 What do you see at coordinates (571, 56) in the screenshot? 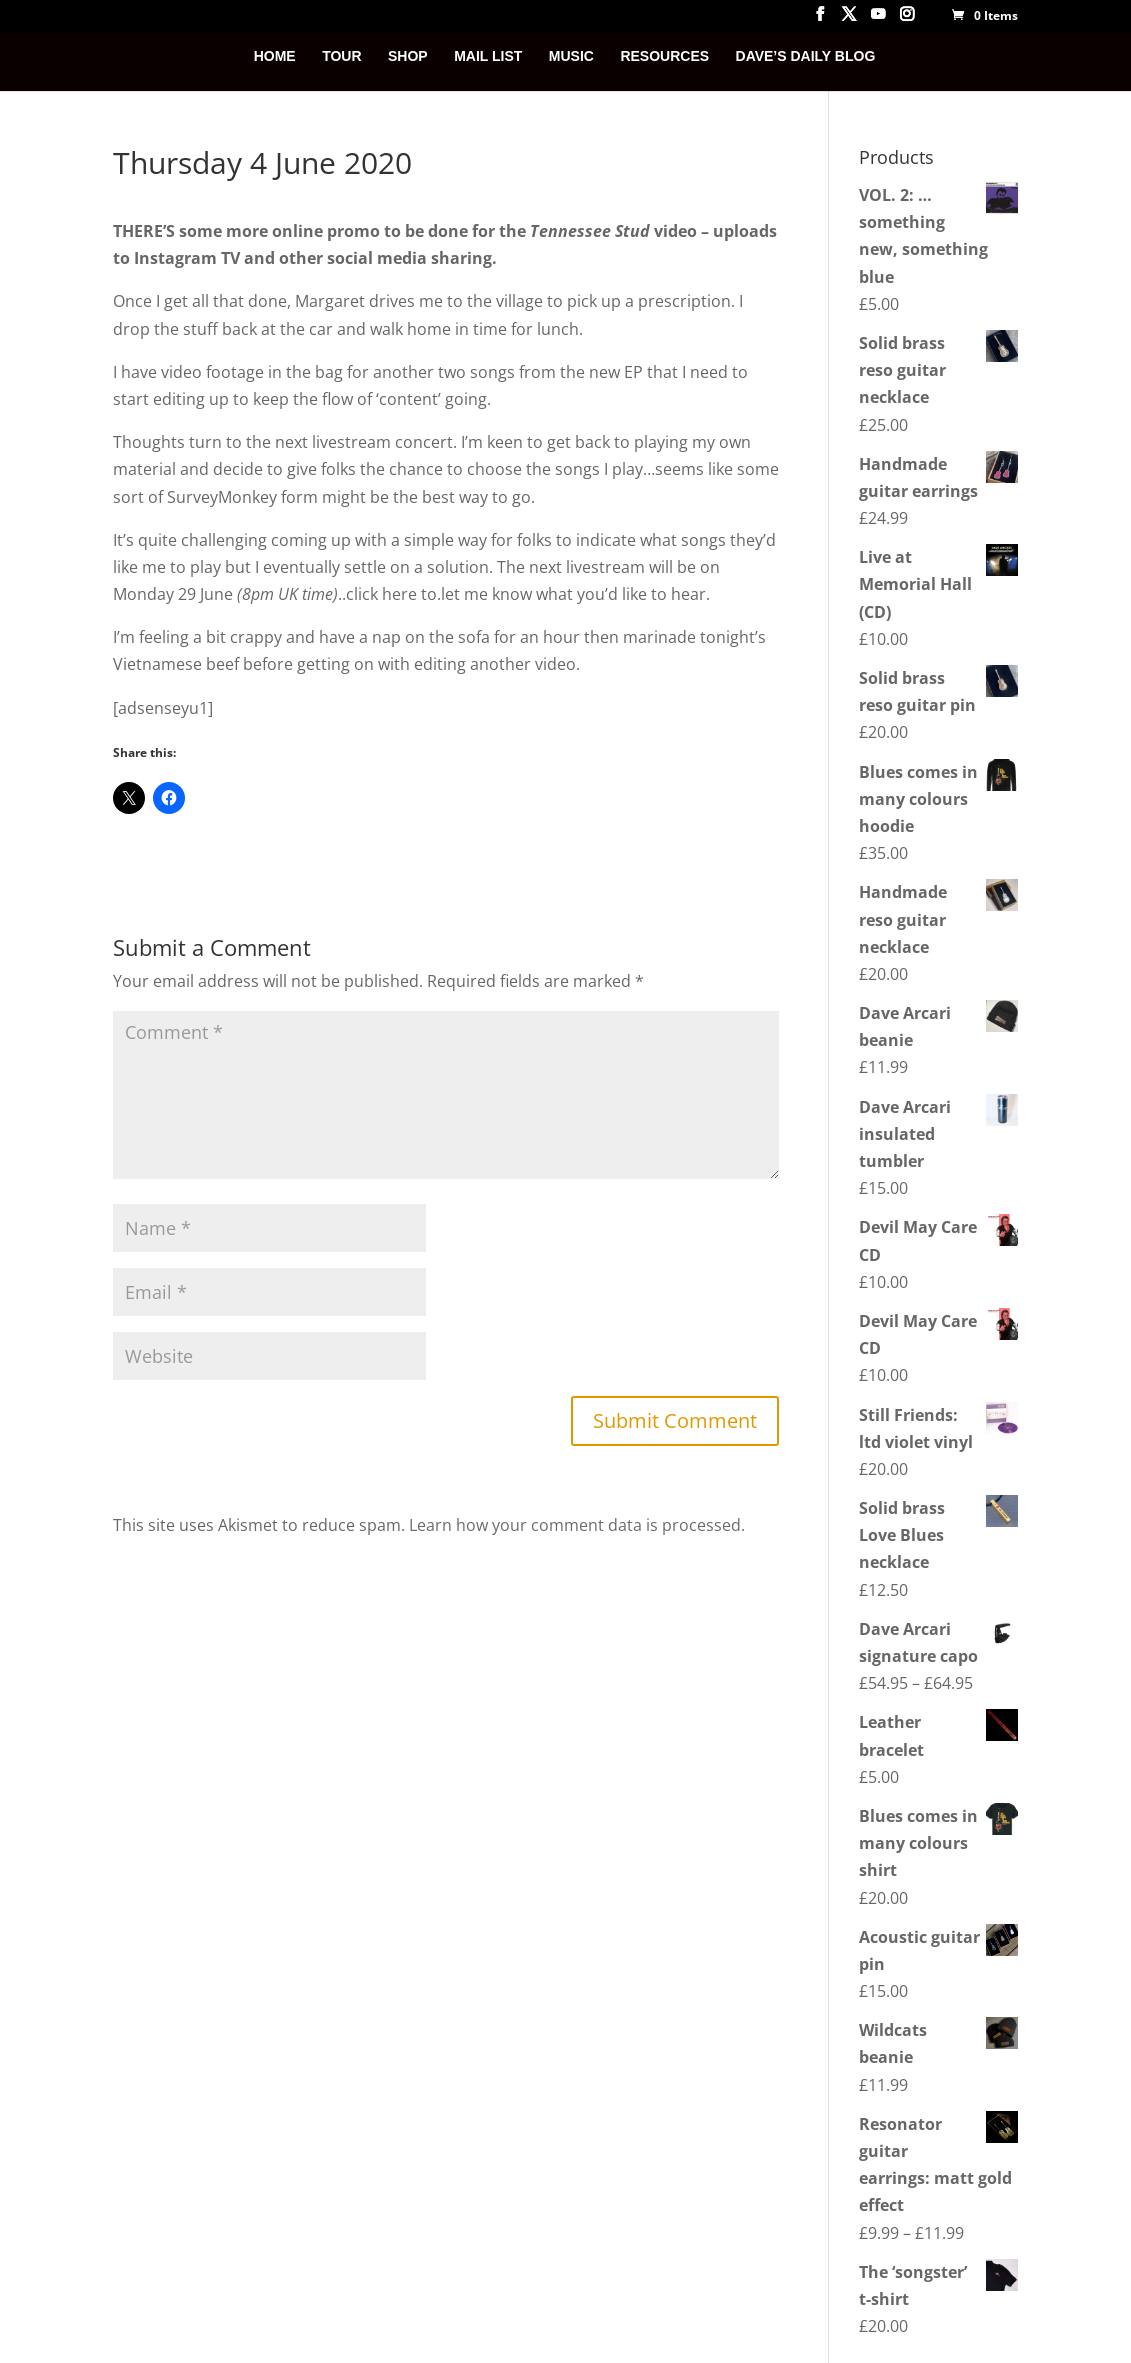
I see `MUSIC` at bounding box center [571, 56].